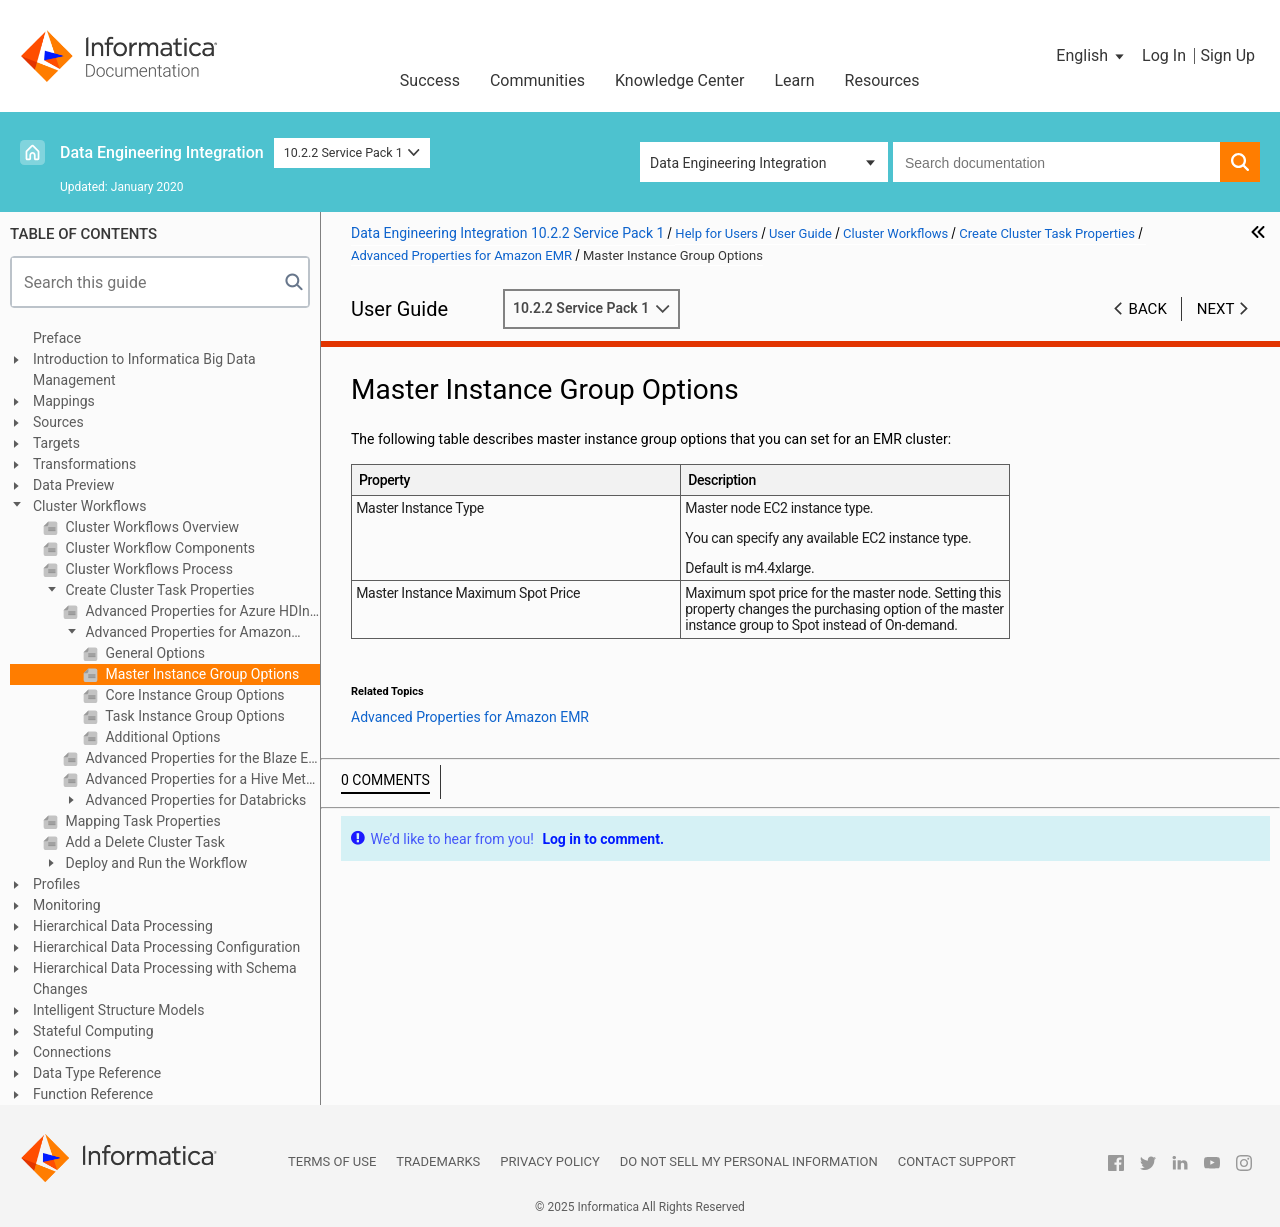  What do you see at coordinates (72, 1052) in the screenshot?
I see `Connections` at bounding box center [72, 1052].